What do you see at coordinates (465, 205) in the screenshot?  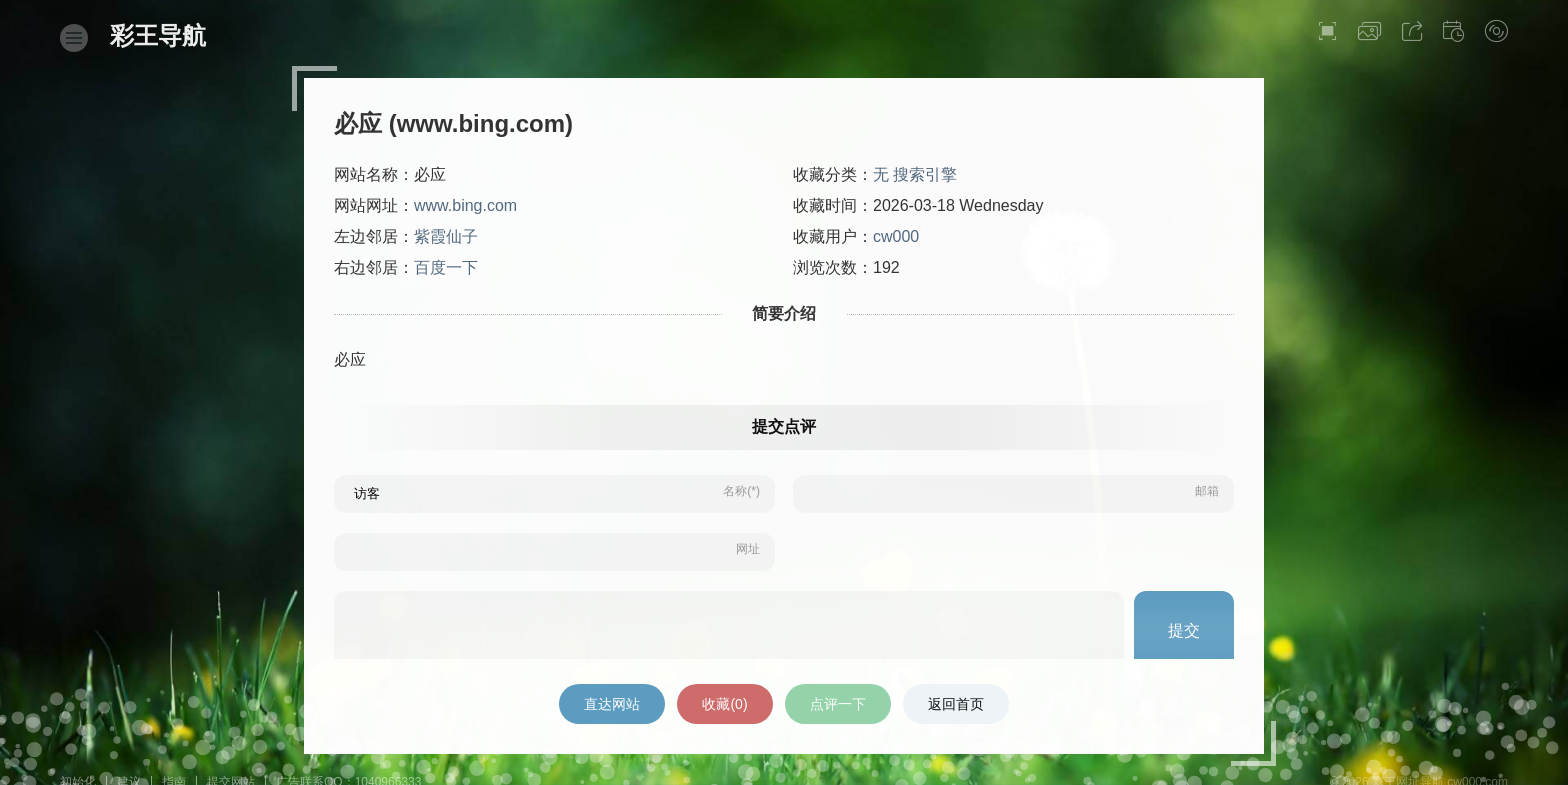 I see `www.bing.com` at bounding box center [465, 205].